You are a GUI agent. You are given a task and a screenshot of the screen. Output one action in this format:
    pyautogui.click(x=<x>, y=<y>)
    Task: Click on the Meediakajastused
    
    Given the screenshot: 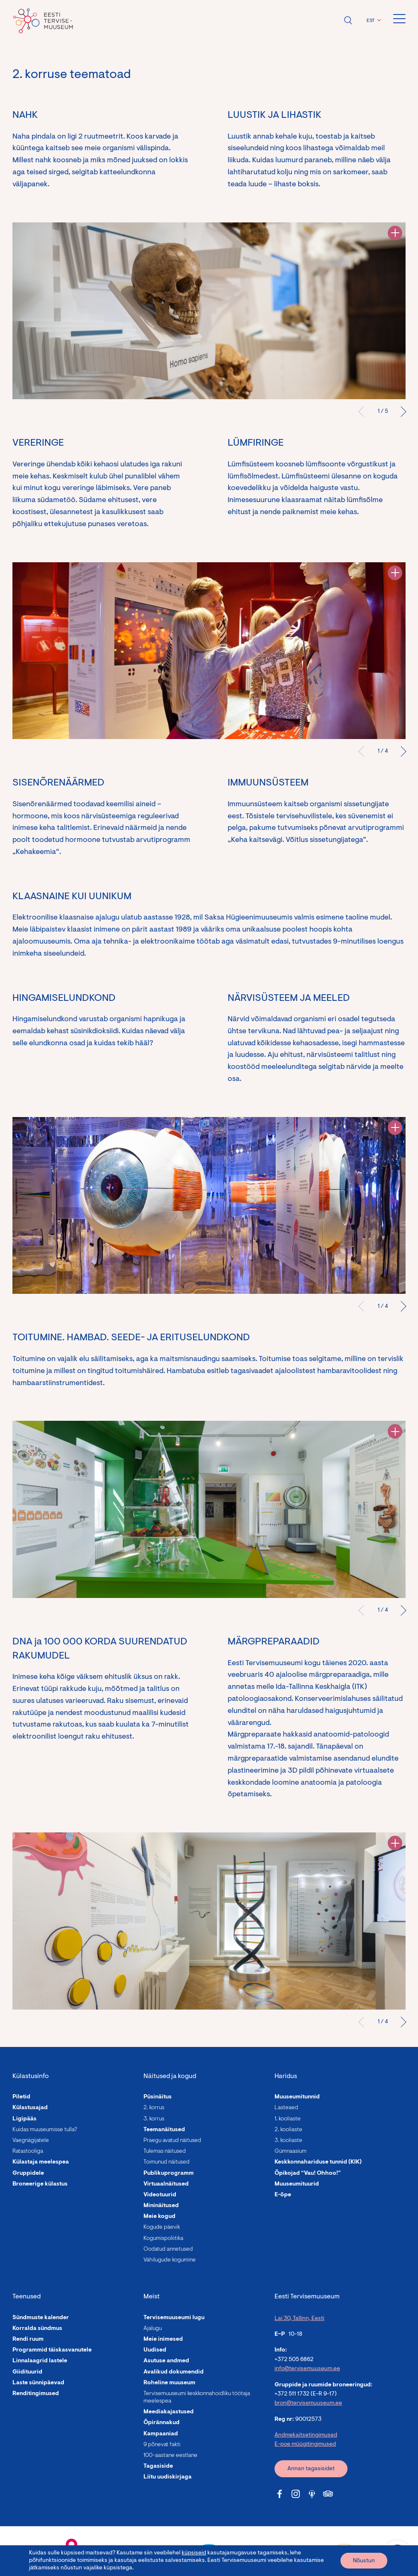 What is the action you would take?
    pyautogui.click(x=168, y=2412)
    